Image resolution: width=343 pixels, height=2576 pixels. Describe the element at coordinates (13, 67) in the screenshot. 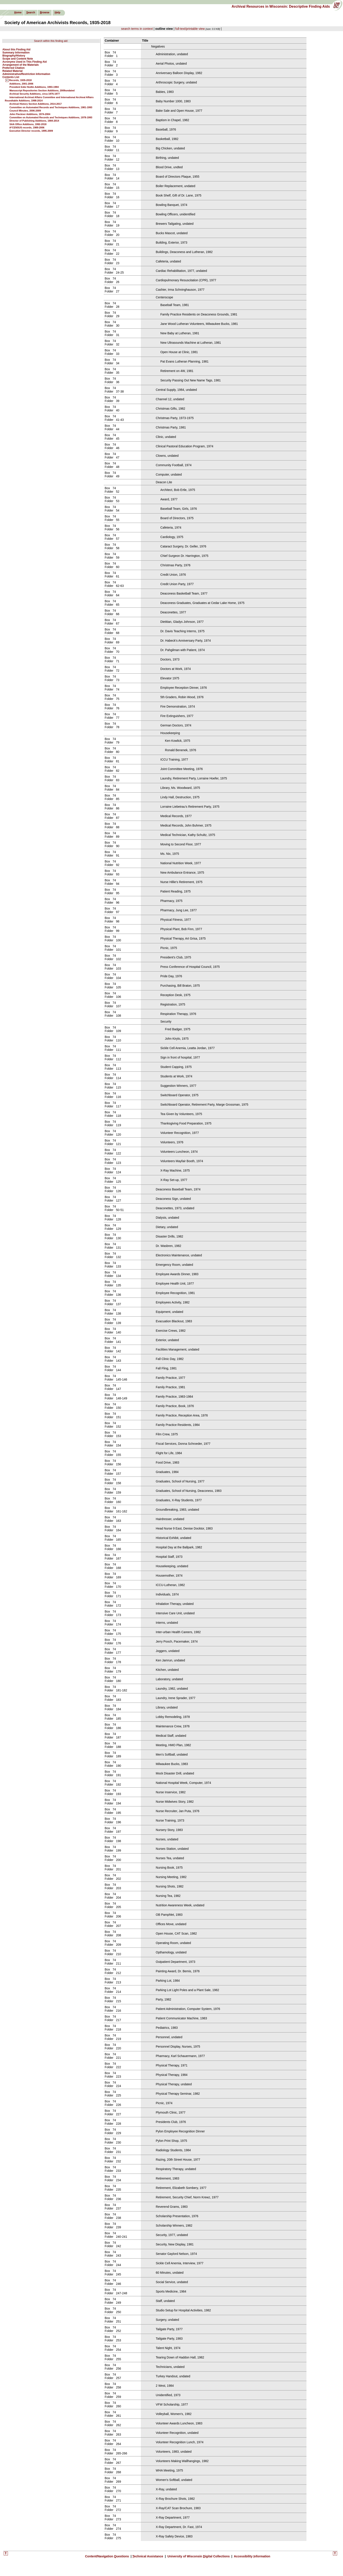

I see `Preferred Citation` at that location.